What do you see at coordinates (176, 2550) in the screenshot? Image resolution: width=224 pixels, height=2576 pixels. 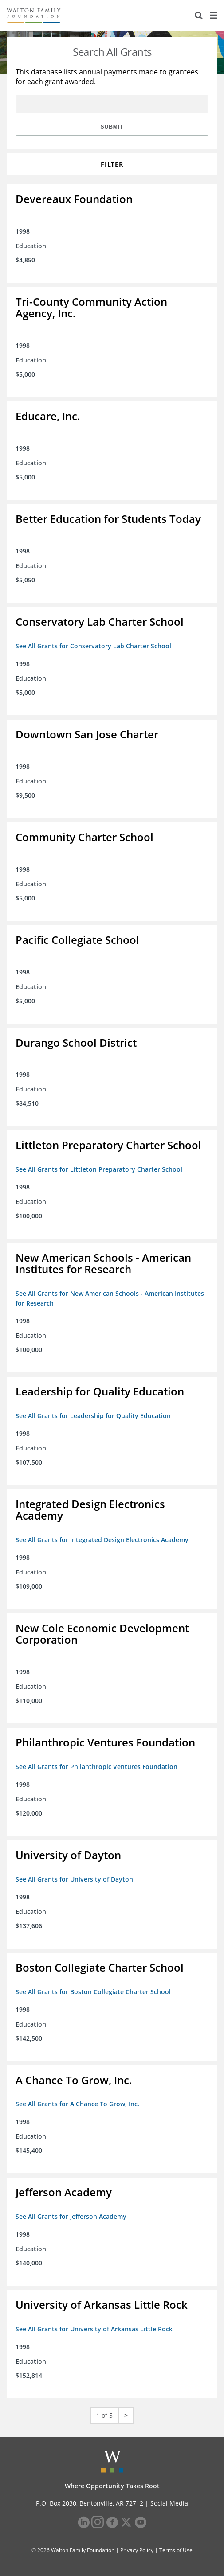 I see `Terms of Use` at bounding box center [176, 2550].